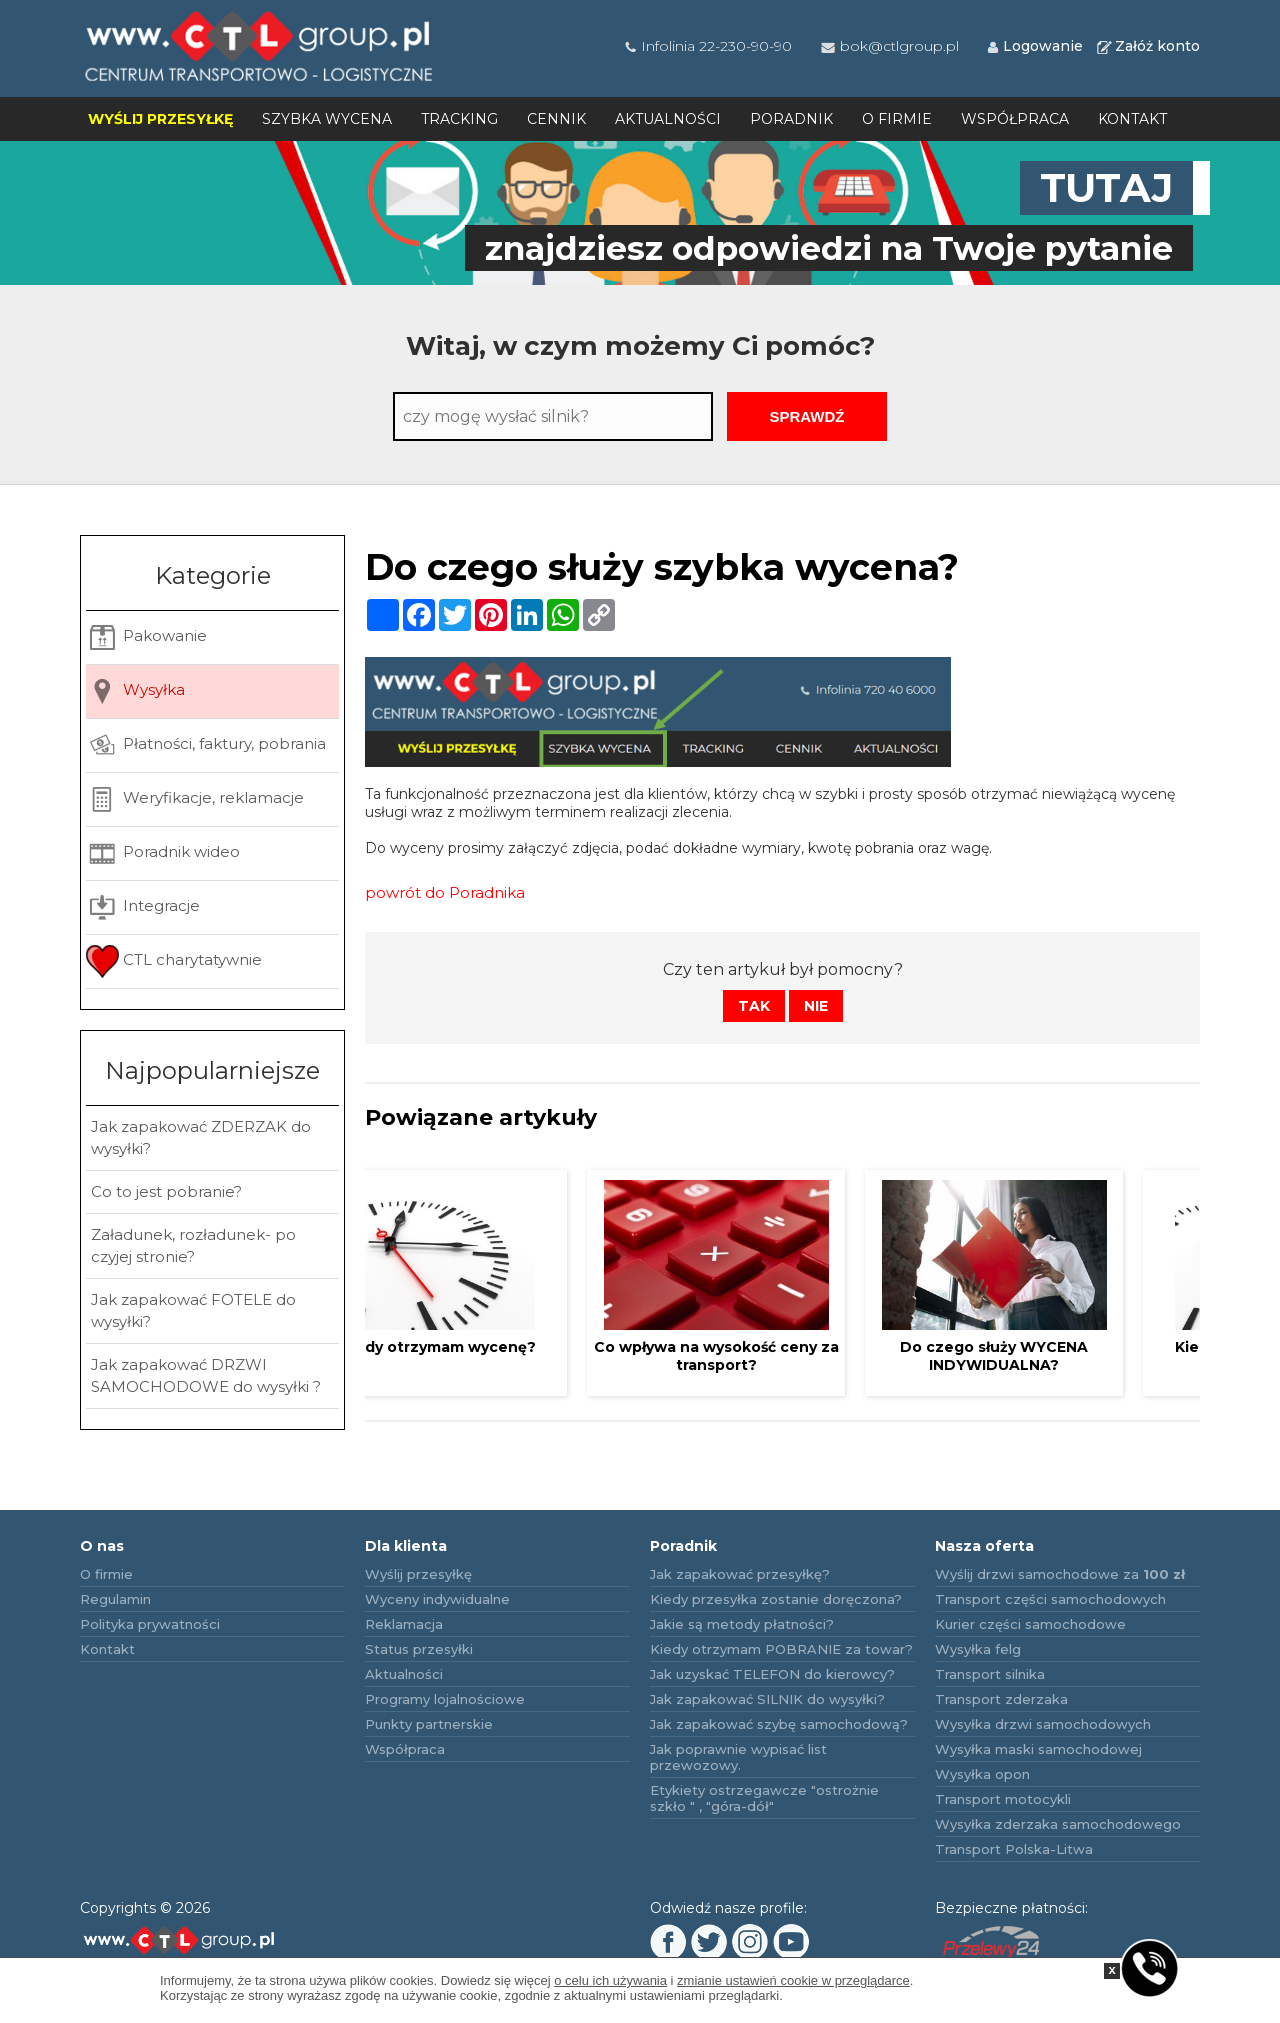 This screenshot has width=1280, height=2023. I want to click on Poradnik wideo, so click(163, 853).